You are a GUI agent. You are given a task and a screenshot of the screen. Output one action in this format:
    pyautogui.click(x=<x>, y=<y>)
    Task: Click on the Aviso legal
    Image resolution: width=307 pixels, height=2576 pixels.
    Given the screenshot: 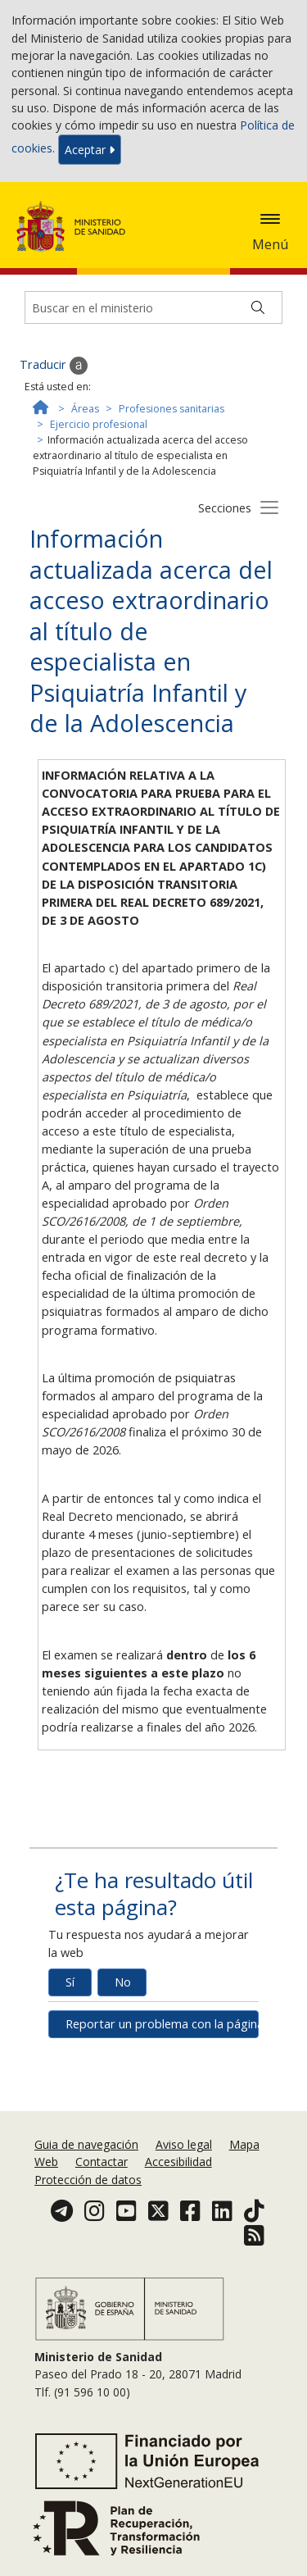 What is the action you would take?
    pyautogui.click(x=184, y=2144)
    